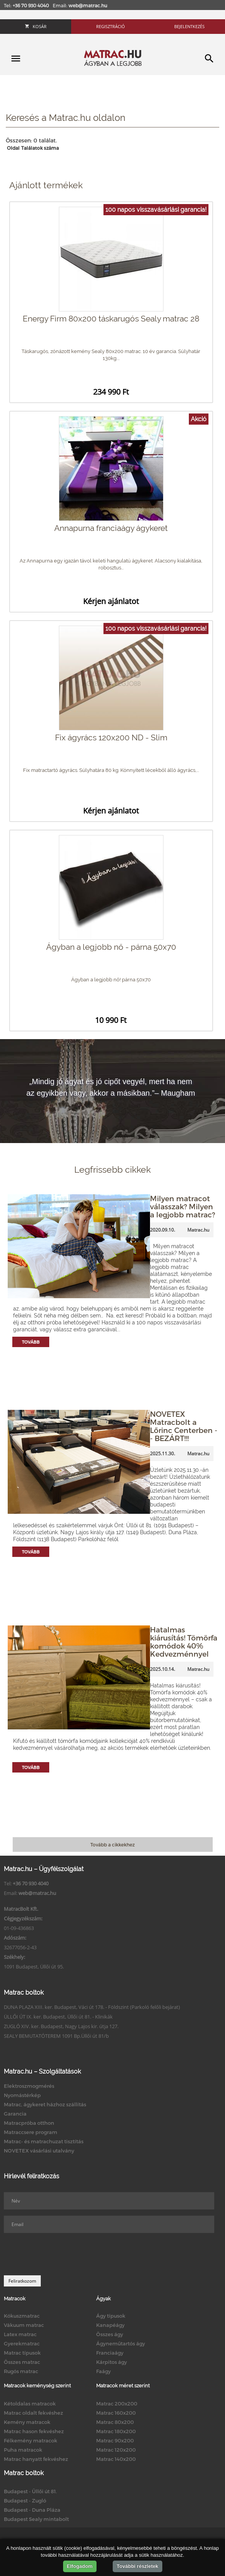 The image size is (225, 2576). I want to click on NOVETEX vásárlási utalvány, so click(39, 2151).